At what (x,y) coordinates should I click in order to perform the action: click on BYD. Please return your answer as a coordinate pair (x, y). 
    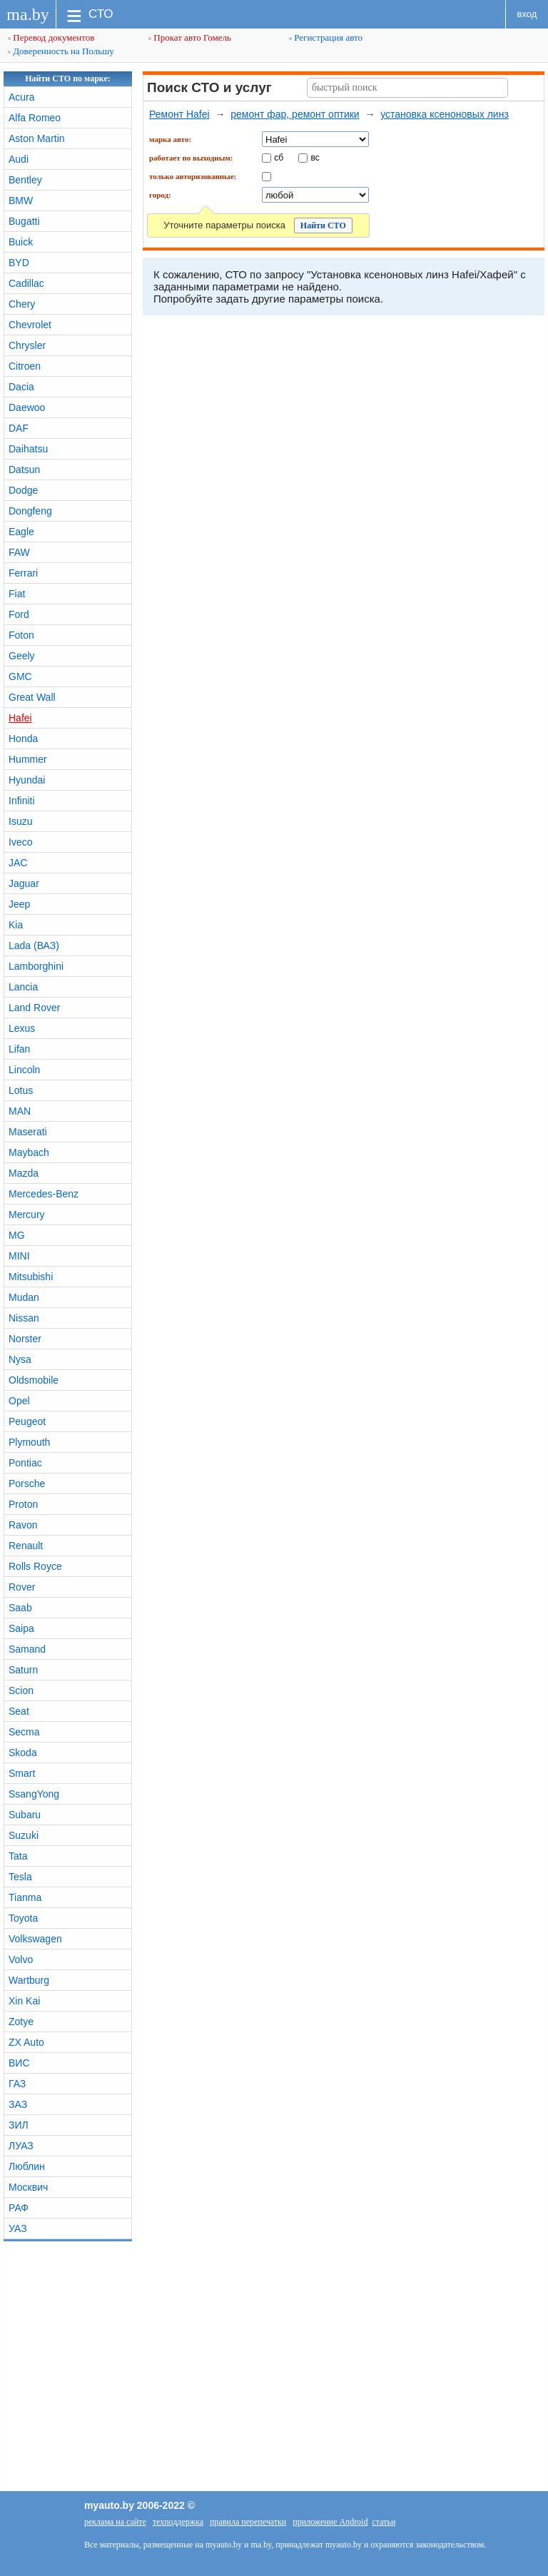
    Looking at the image, I should click on (19, 262).